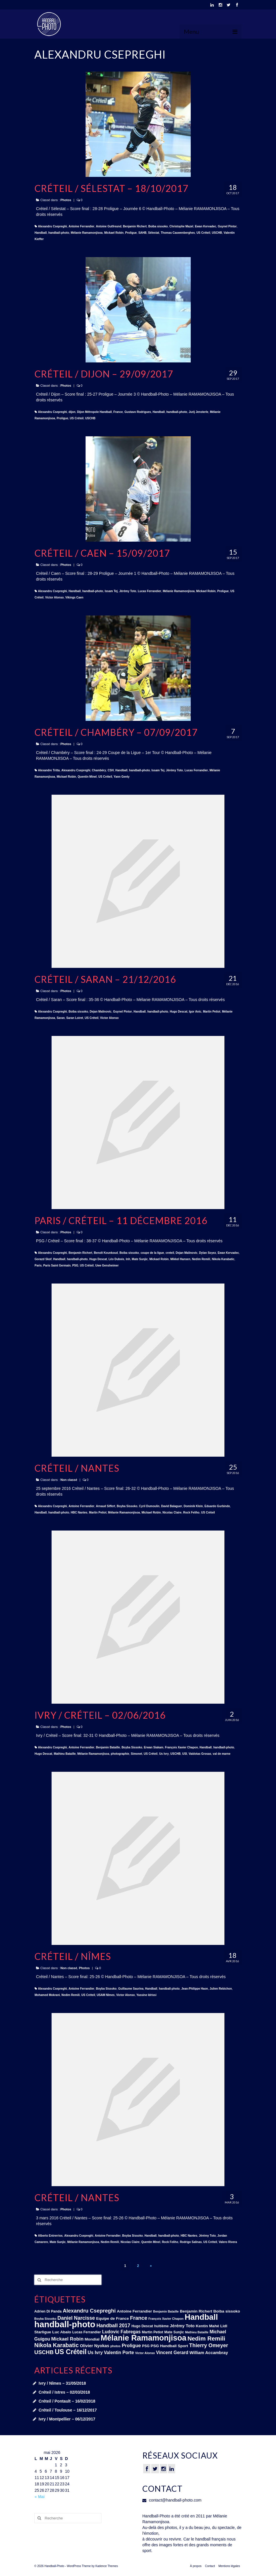  I want to click on Alexandru Csepreghi, so click(52, 226).